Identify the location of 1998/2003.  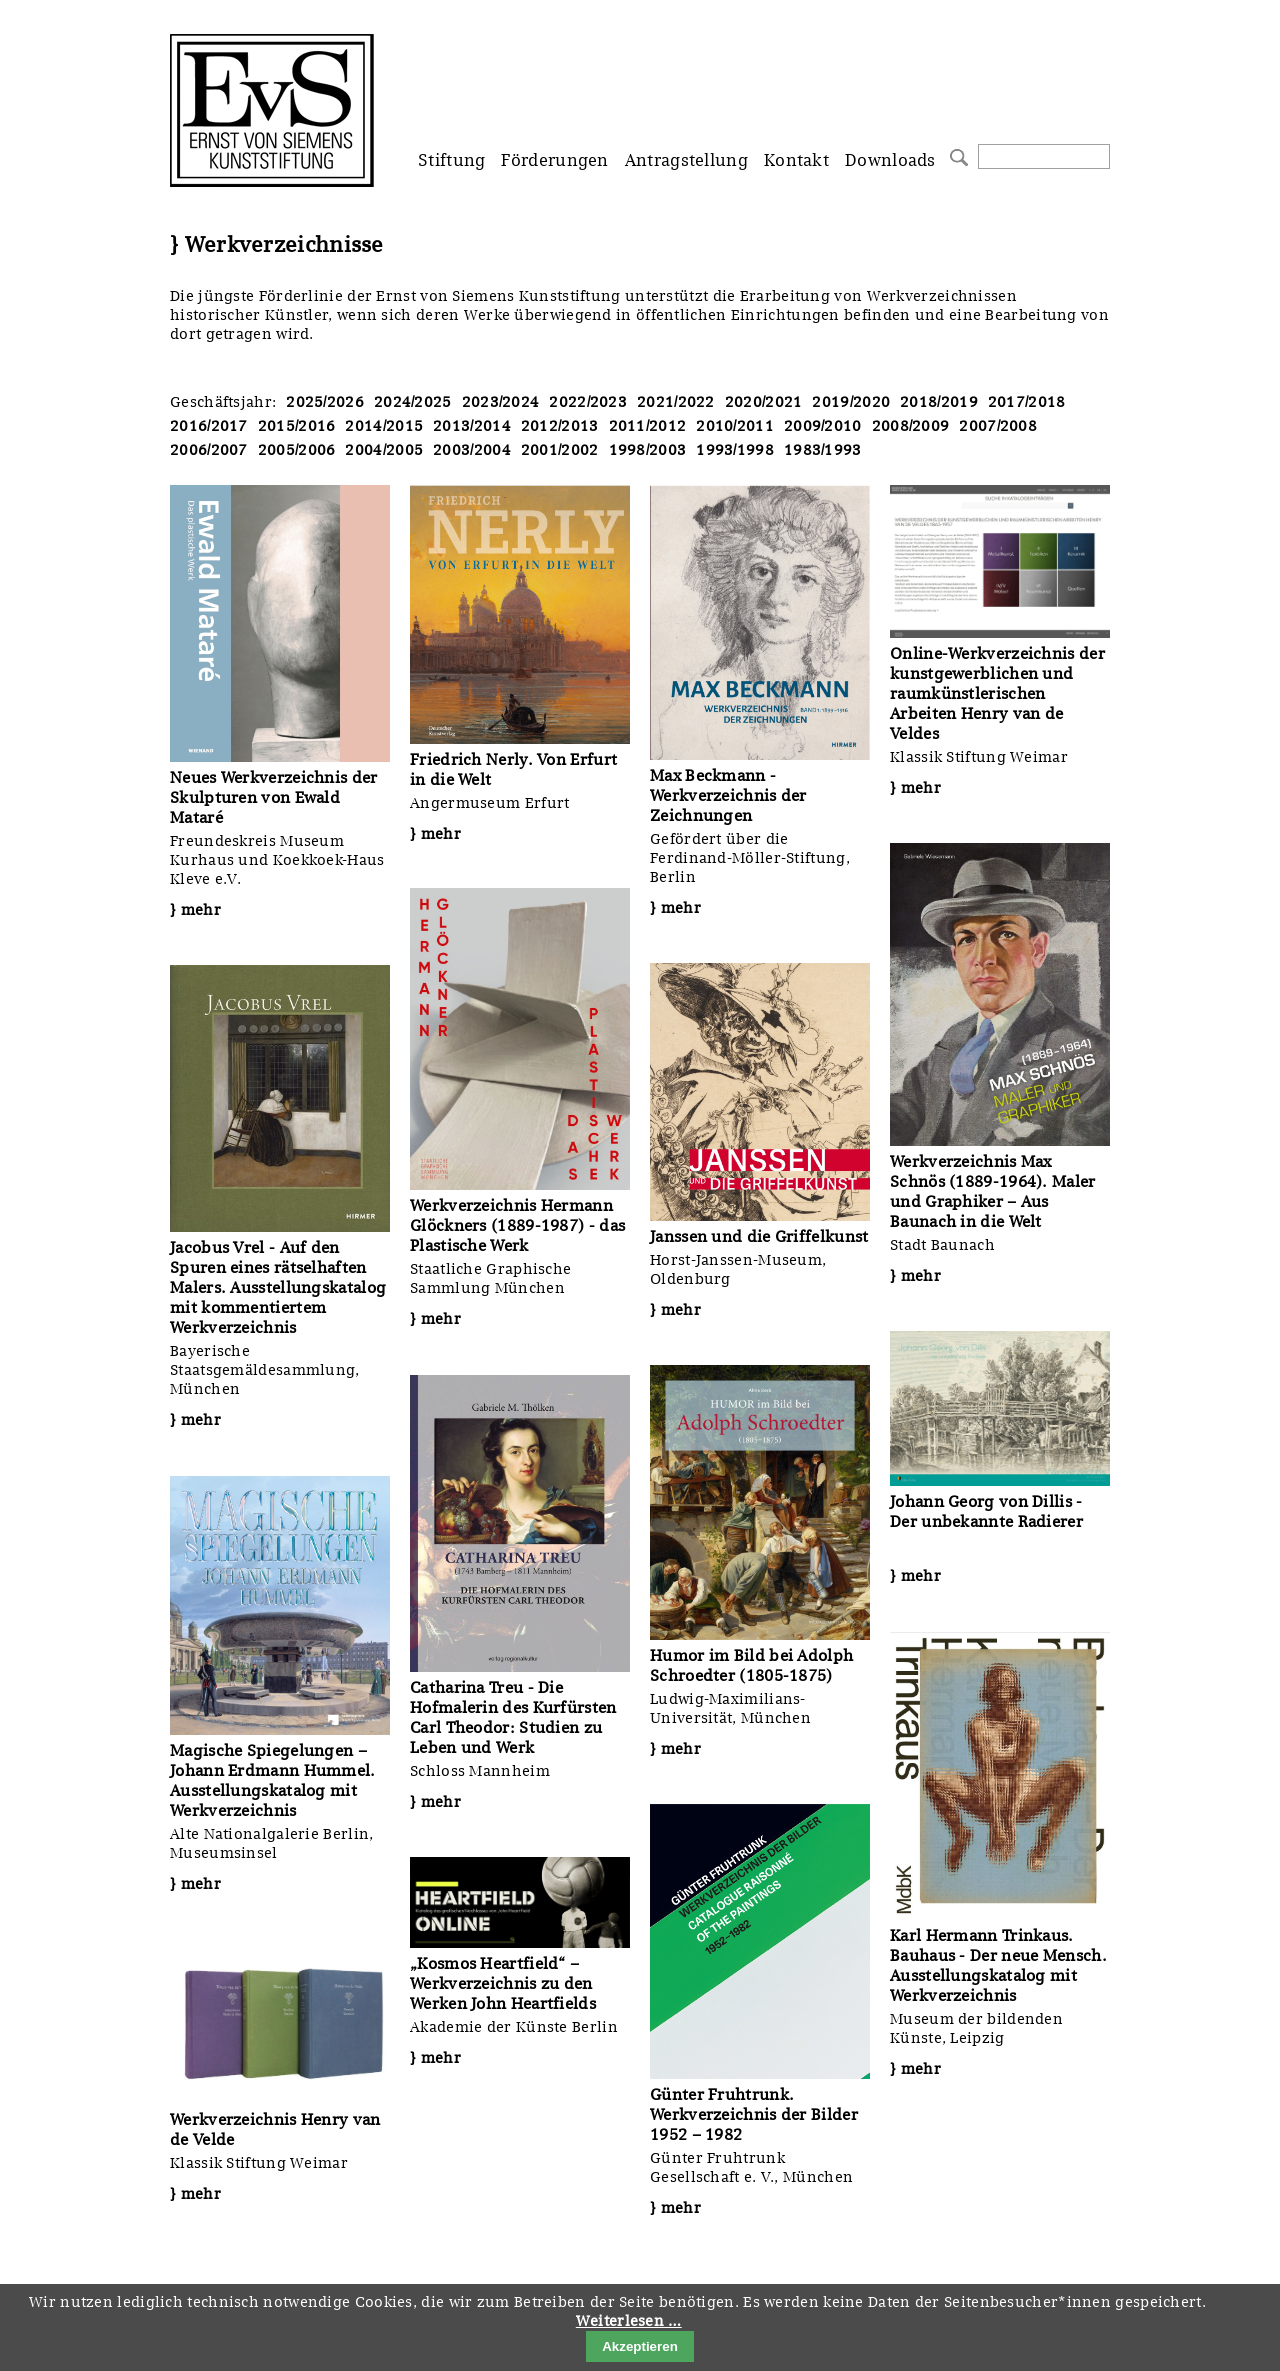
(648, 450).